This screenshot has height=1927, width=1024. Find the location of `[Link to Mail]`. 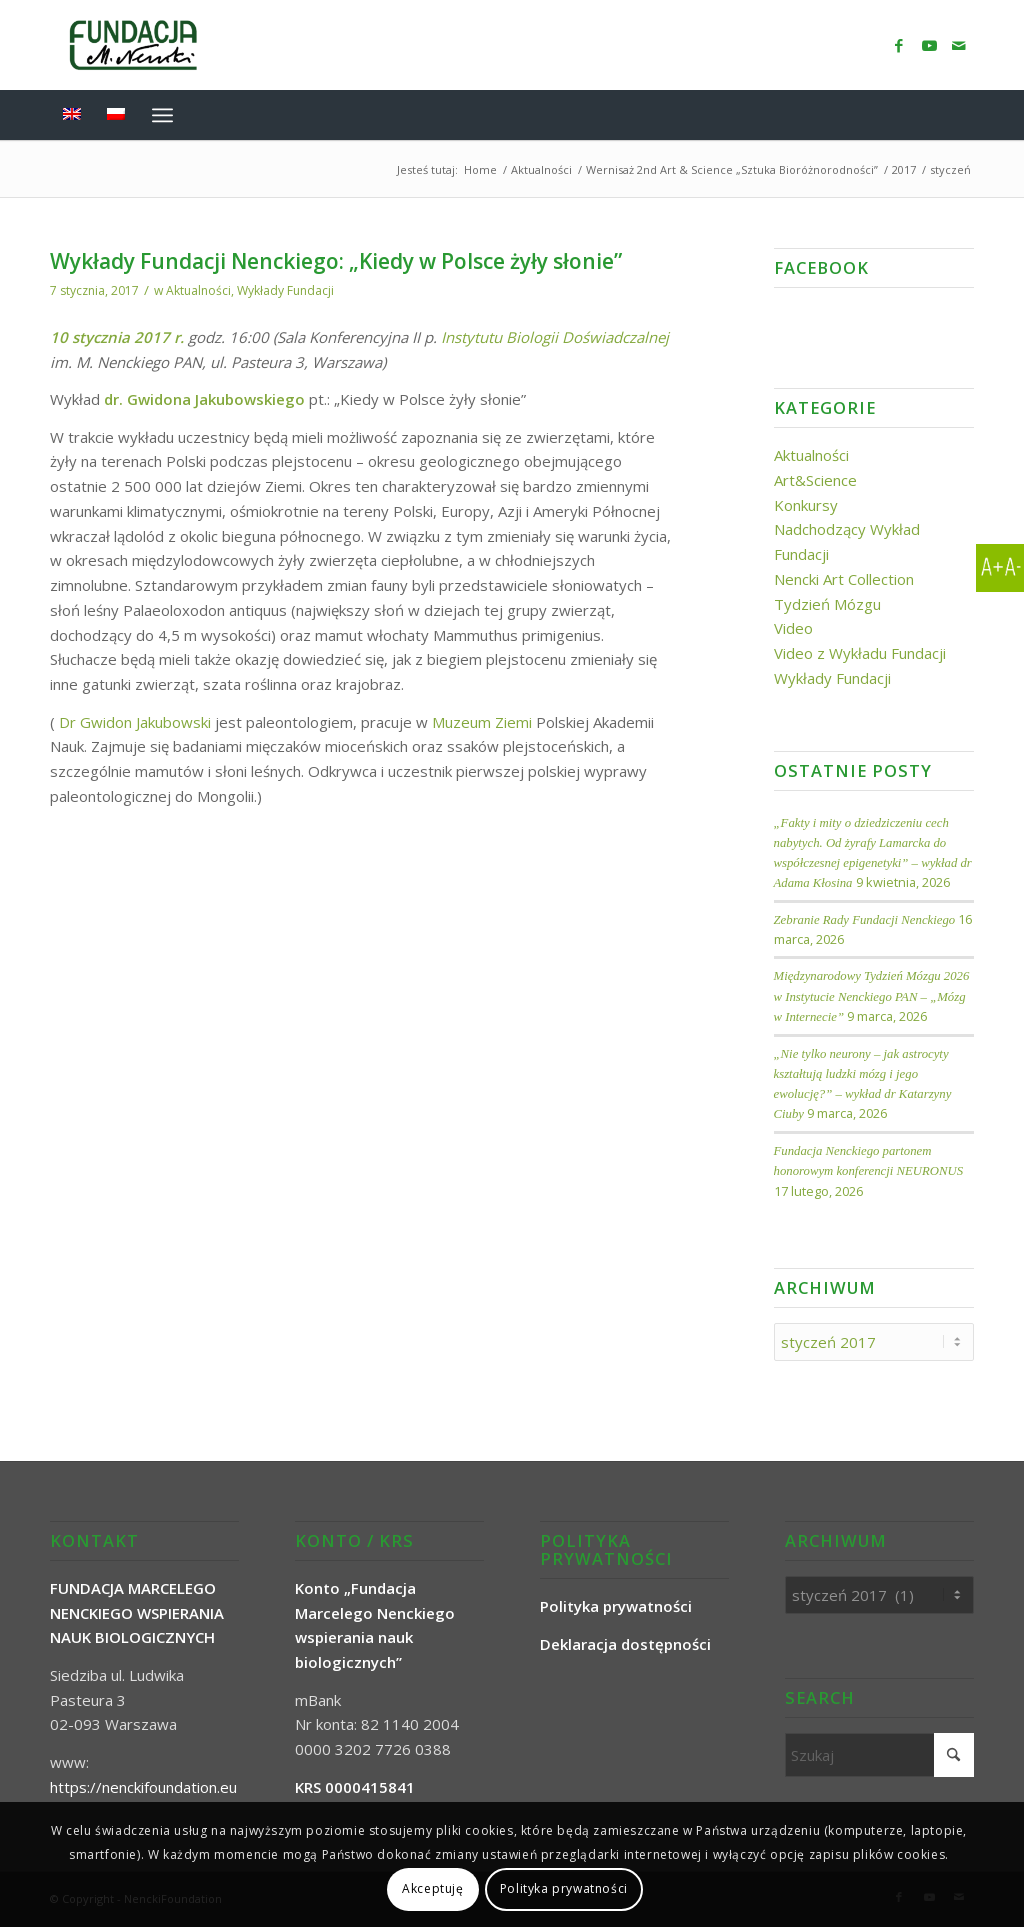

[Link to Mail] is located at coordinates (959, 45).